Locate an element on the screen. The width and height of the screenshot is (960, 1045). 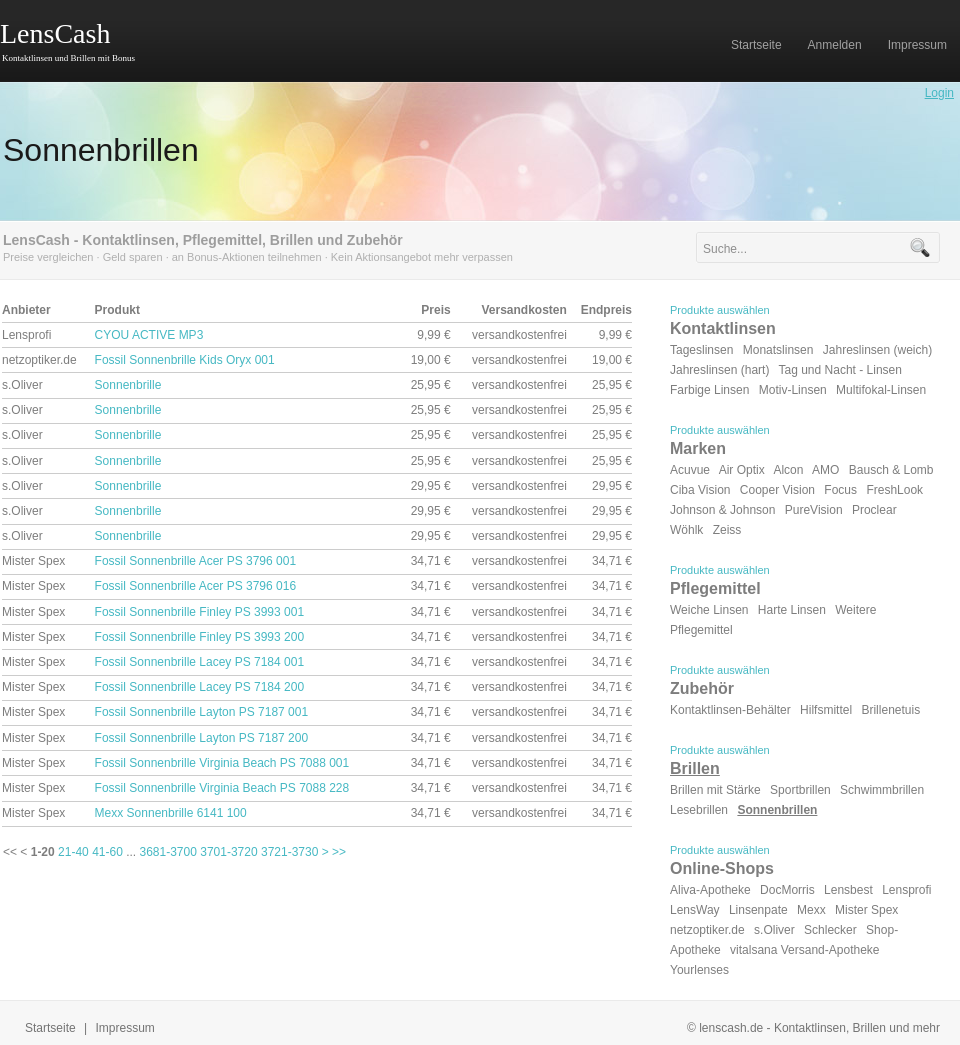
Fossil Sonnenbrille Acer PS 3796 016 is located at coordinates (195, 586).